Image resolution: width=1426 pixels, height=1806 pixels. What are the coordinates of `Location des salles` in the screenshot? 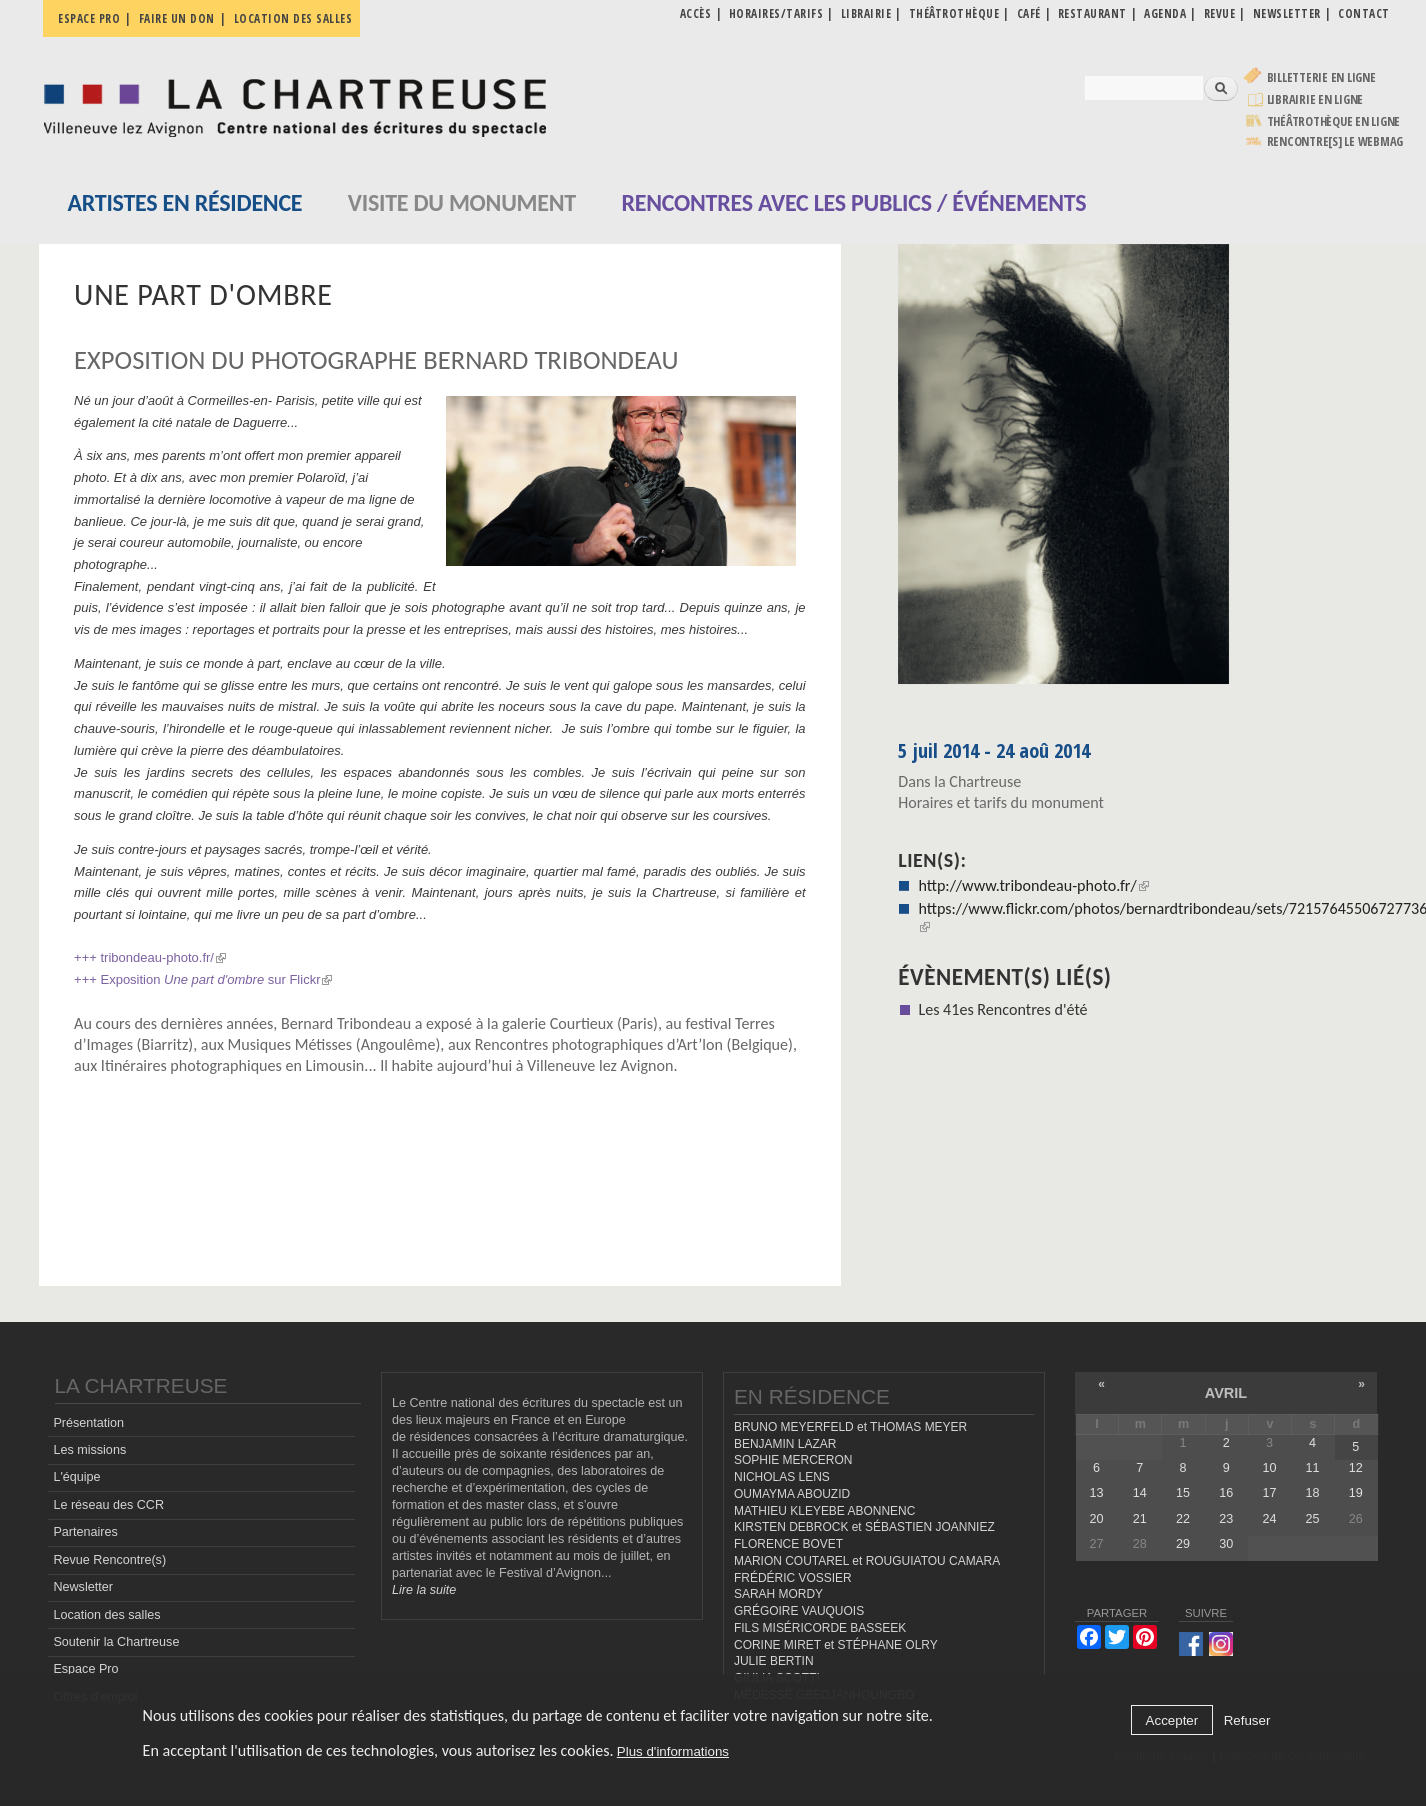 It's located at (293, 18).